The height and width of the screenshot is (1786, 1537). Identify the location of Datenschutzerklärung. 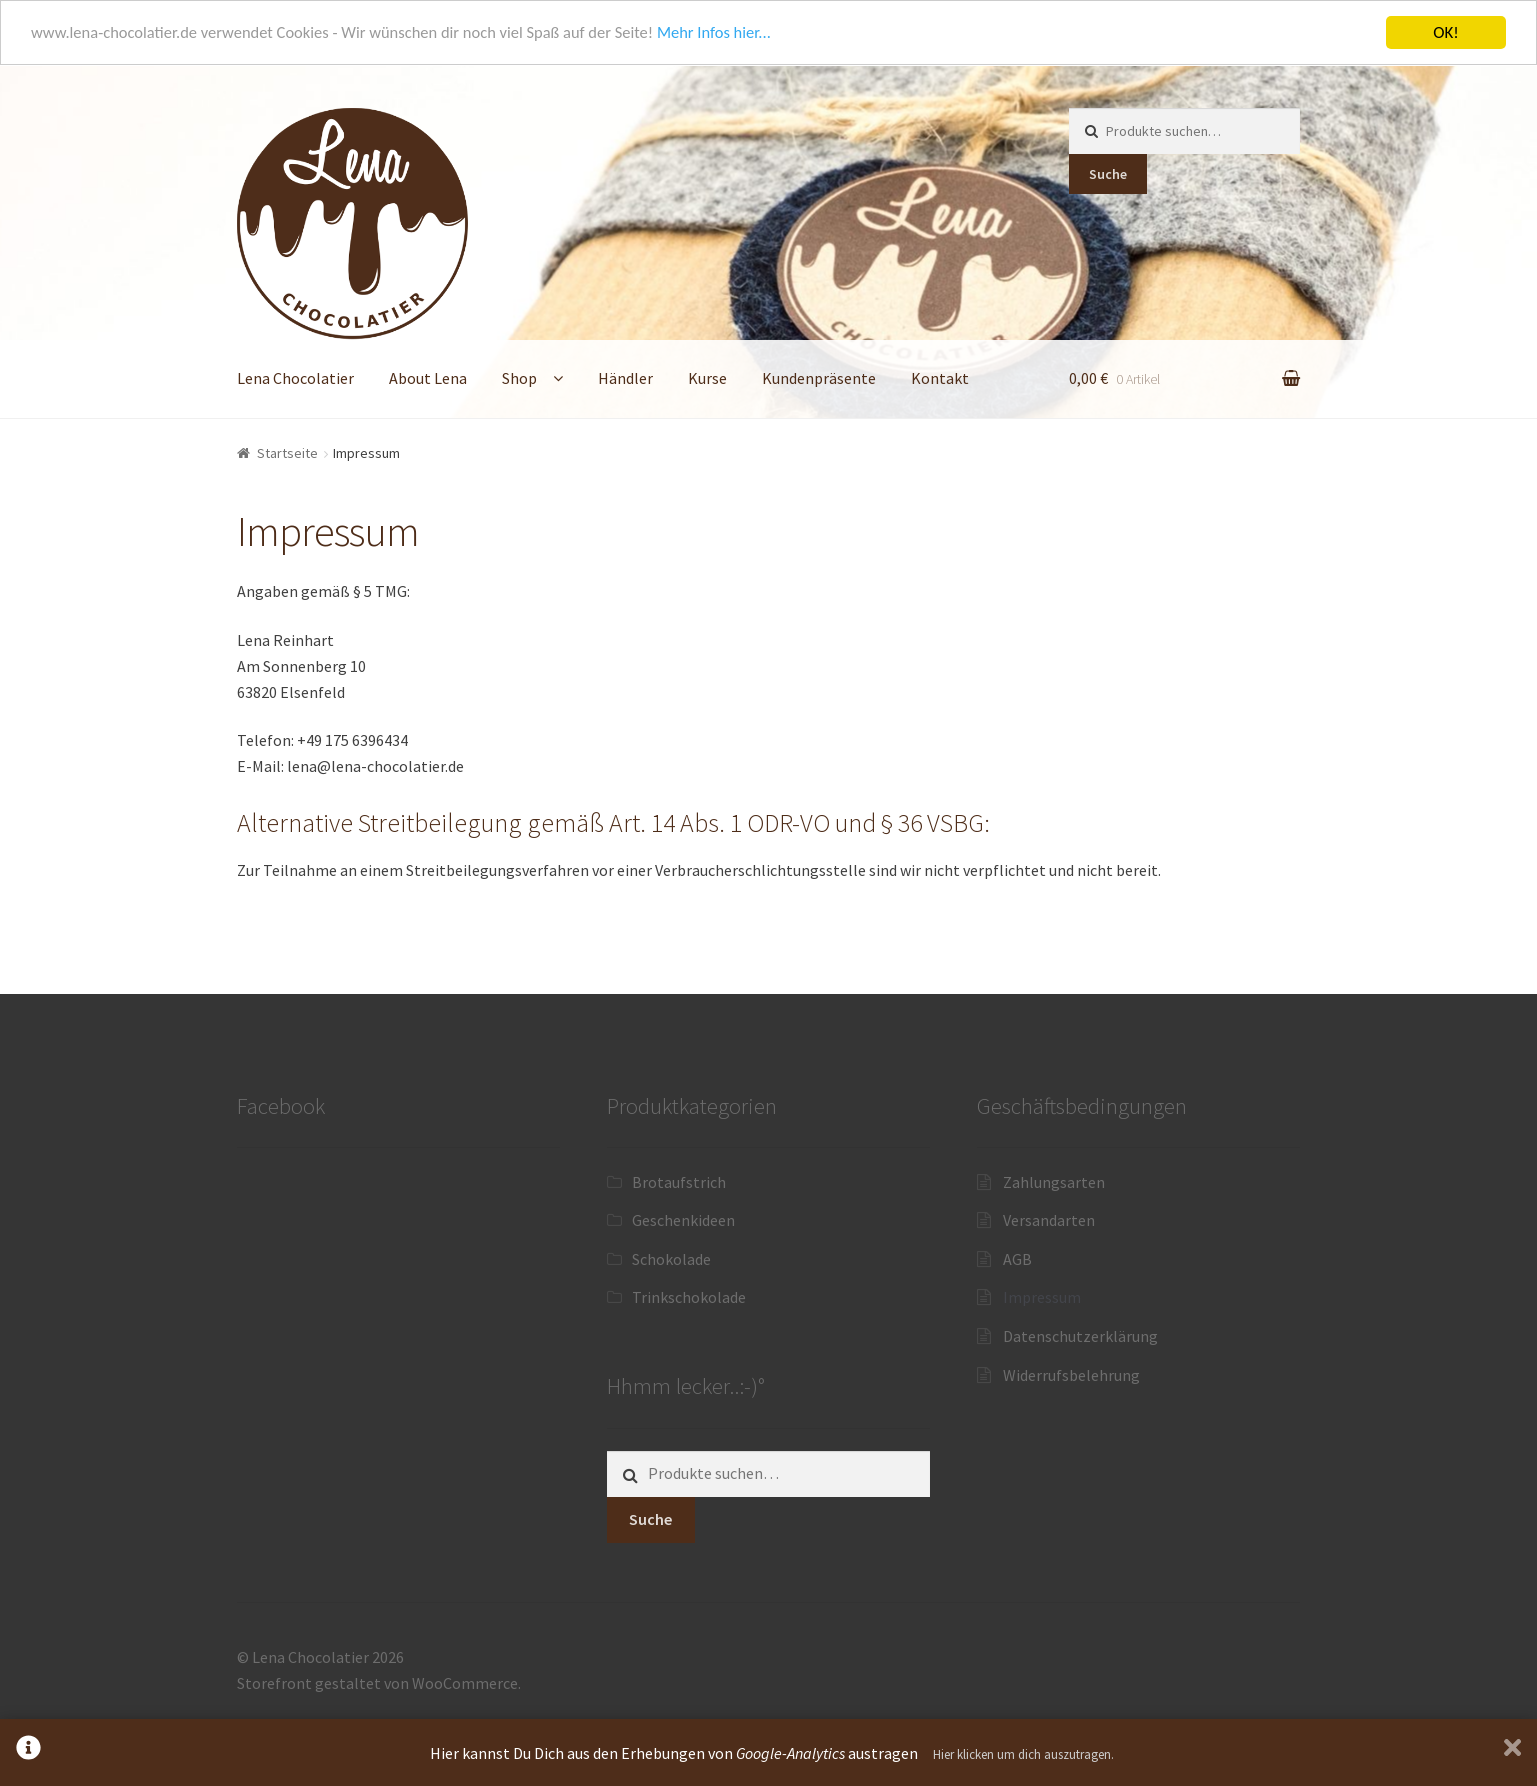
(1080, 1336).